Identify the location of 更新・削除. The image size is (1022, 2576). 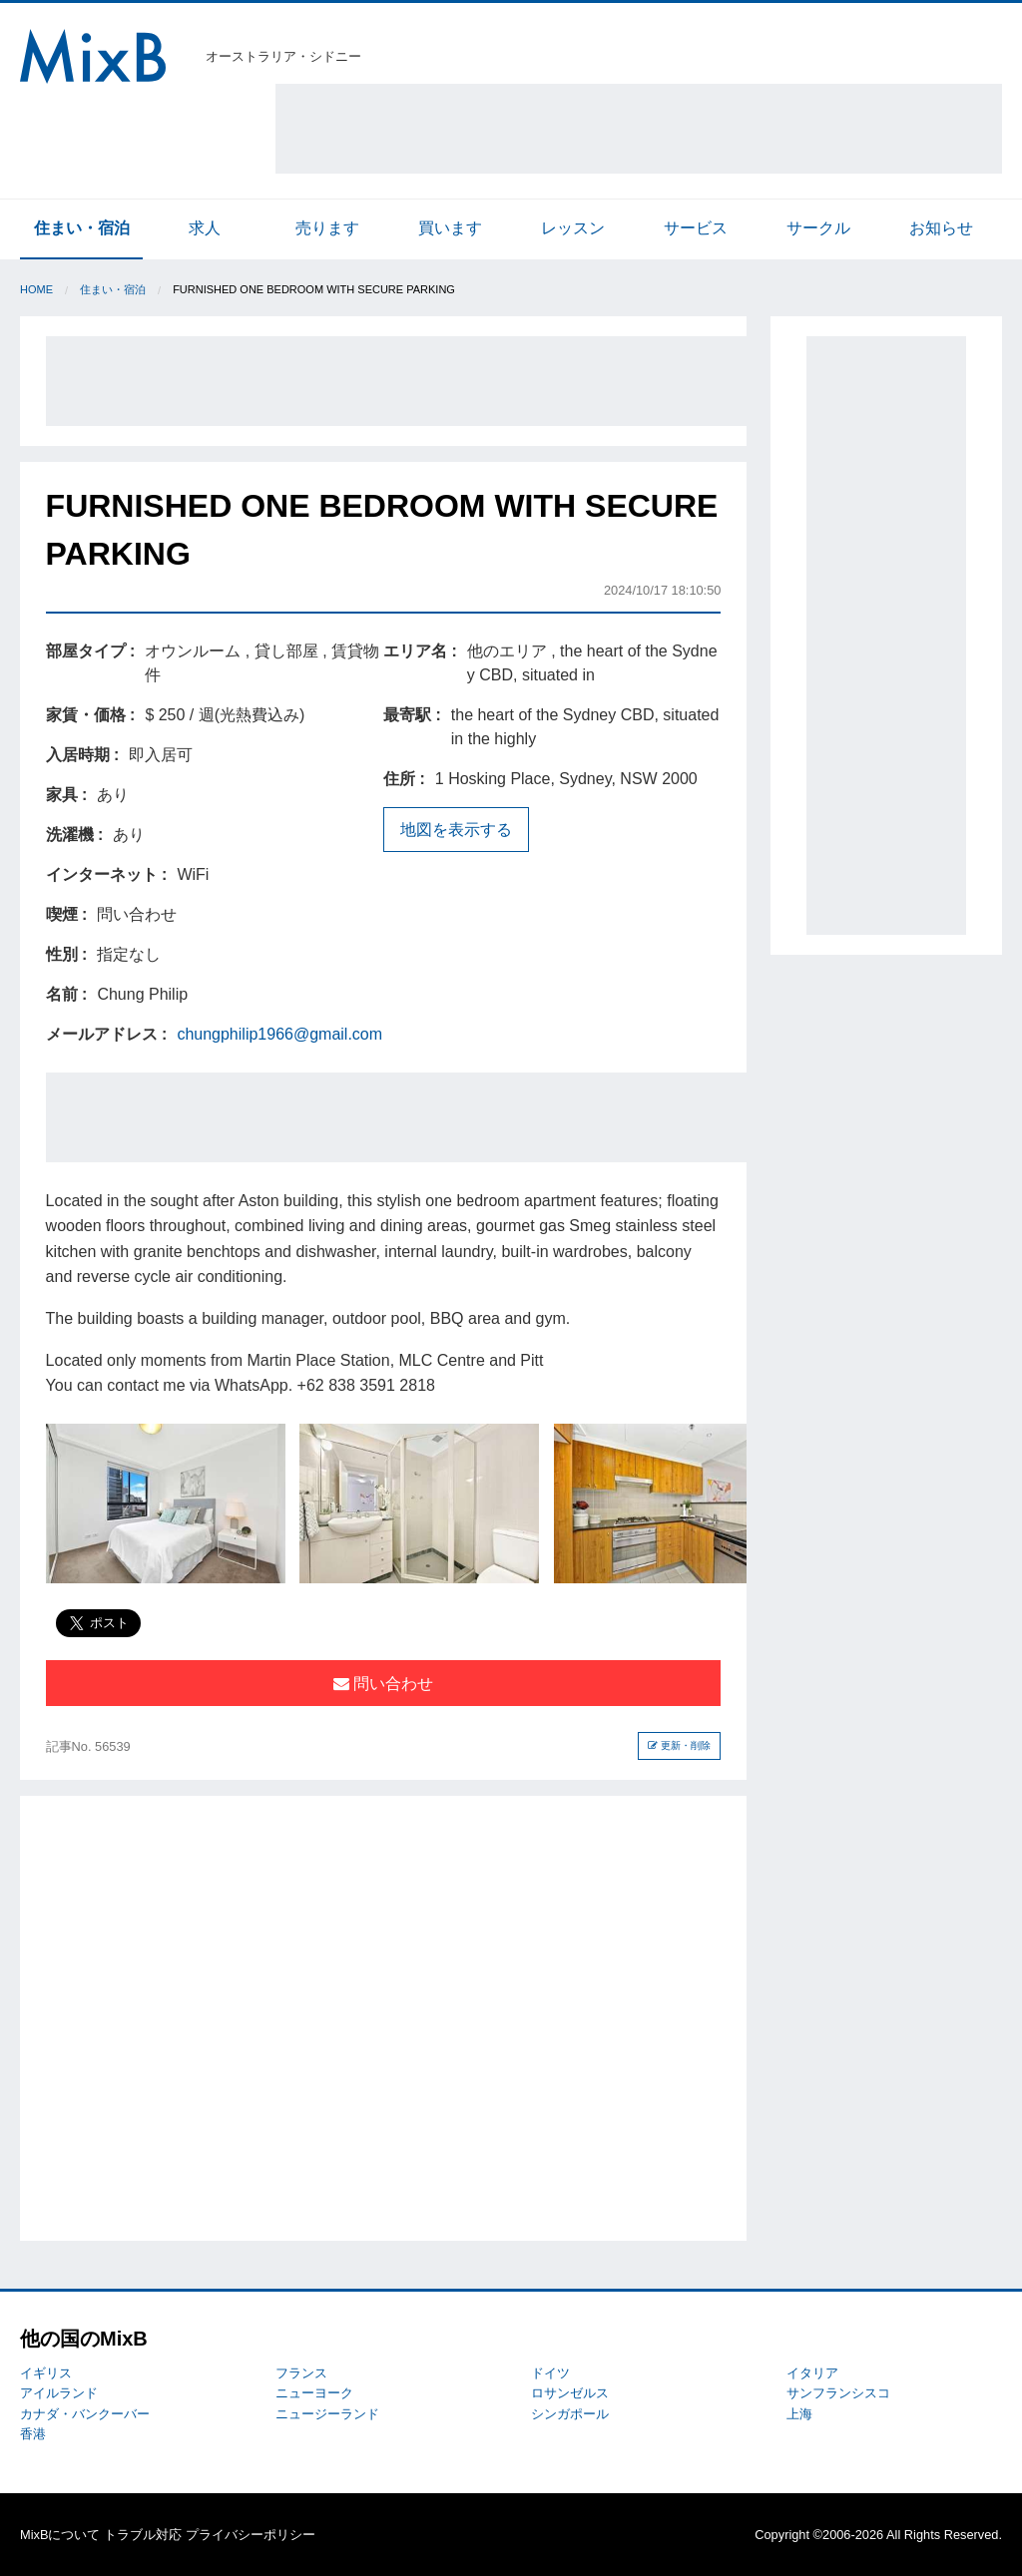
(679, 1745).